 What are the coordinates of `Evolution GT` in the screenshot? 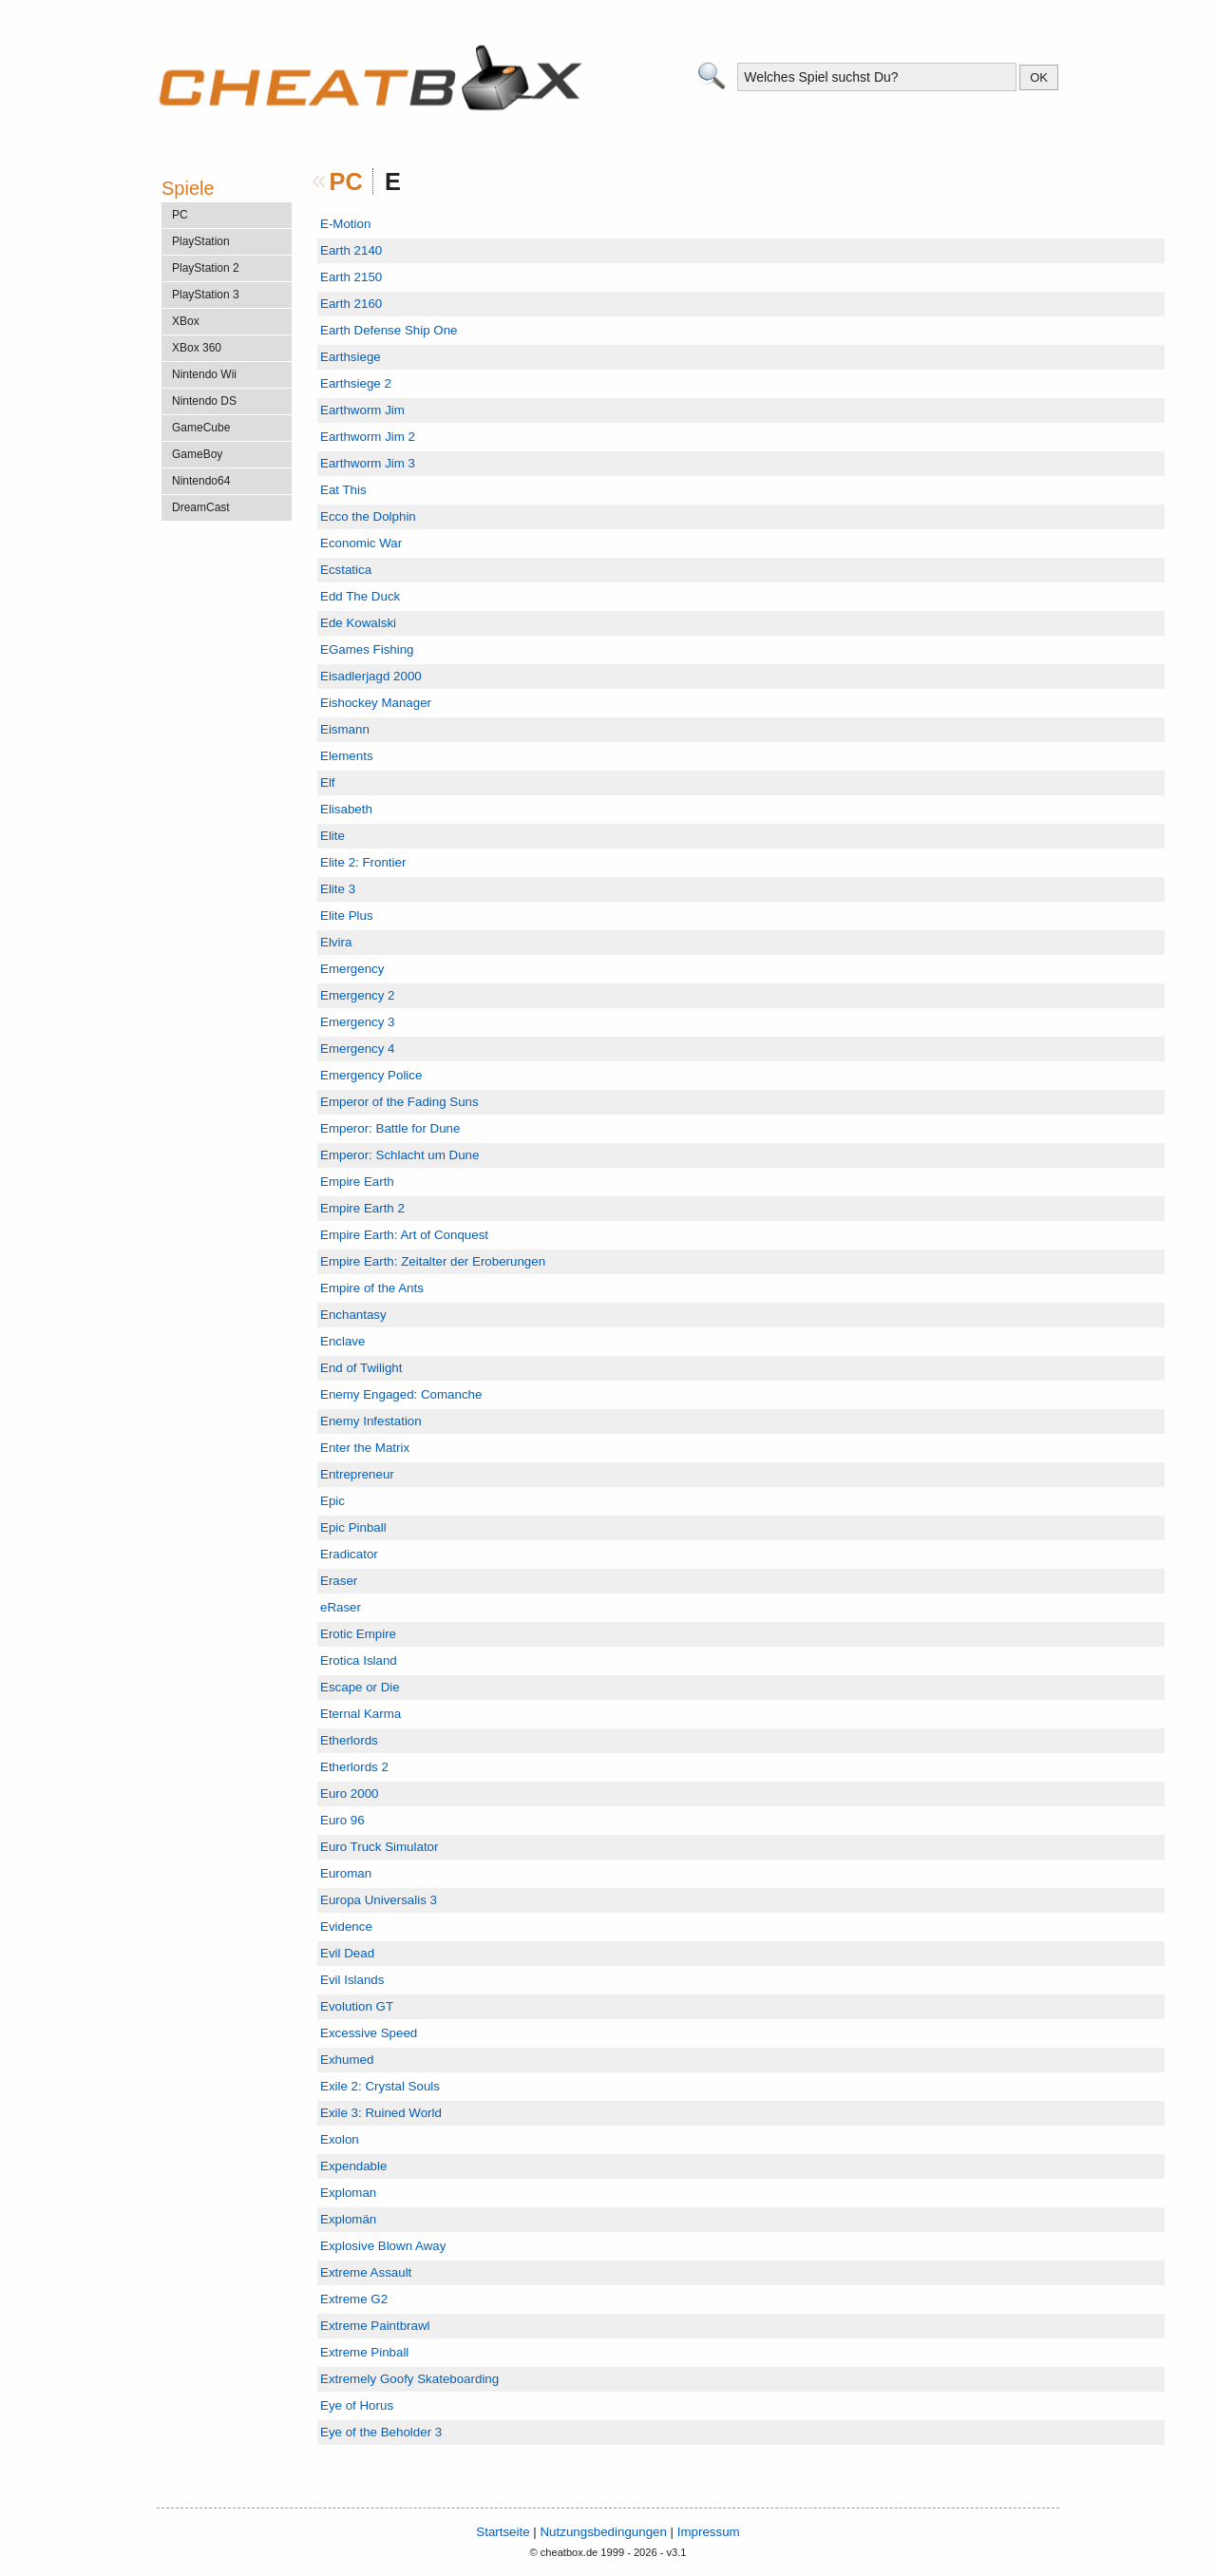 It's located at (356, 2006).